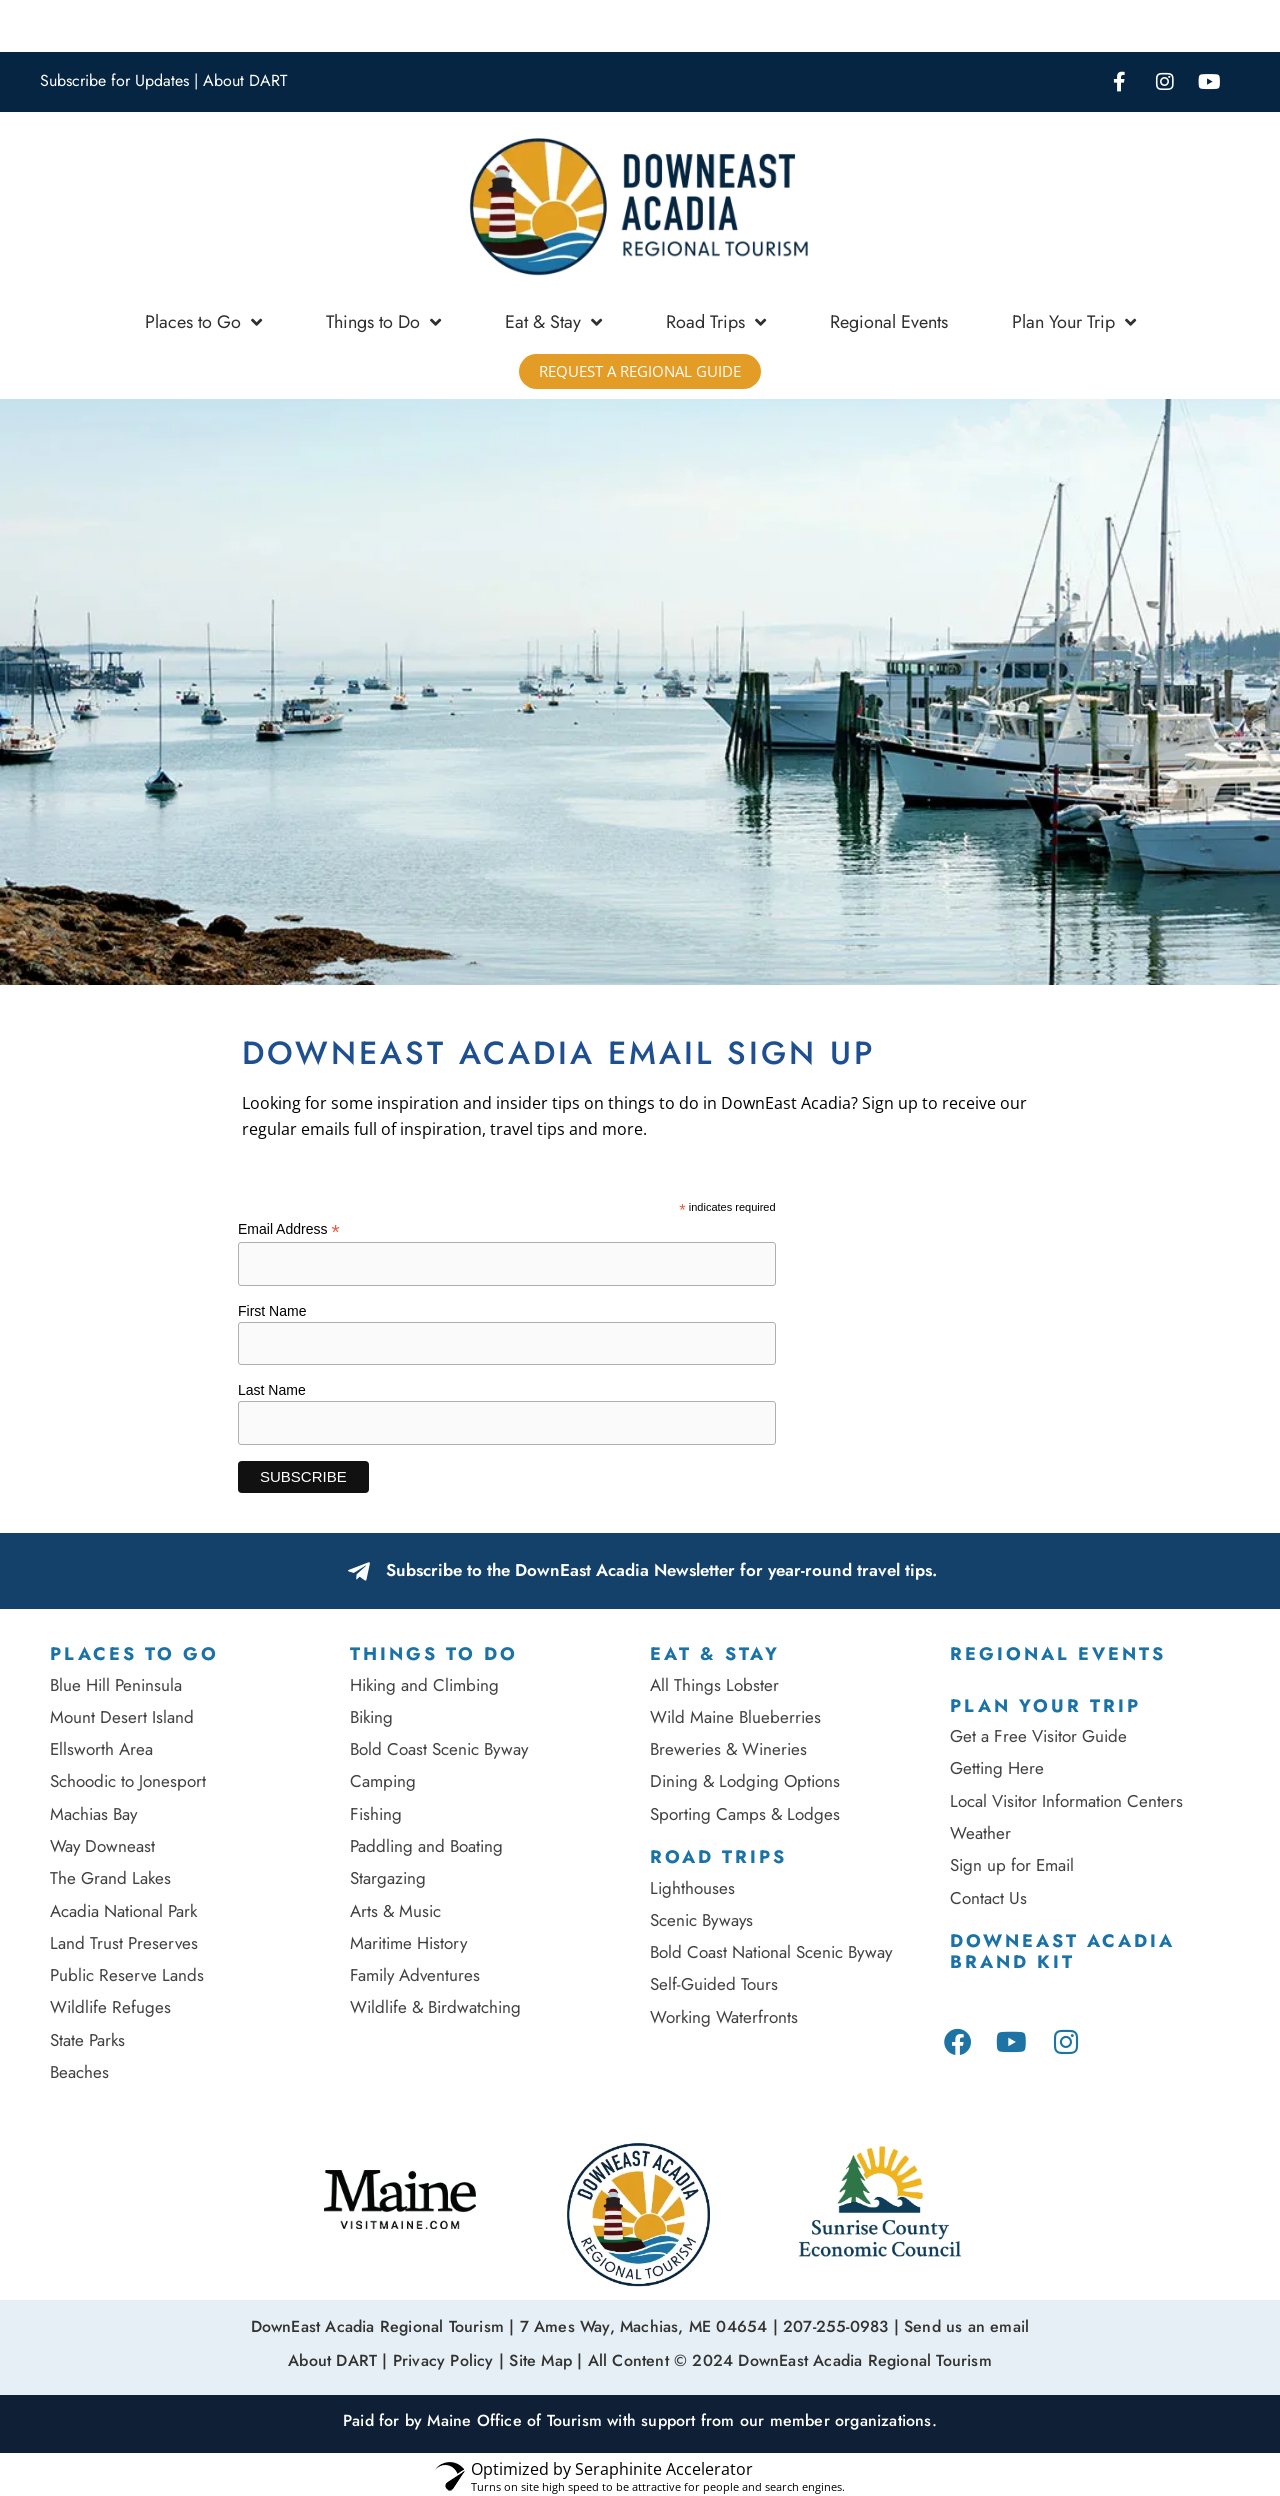  I want to click on Hiking and Climbing, so click(424, 1685).